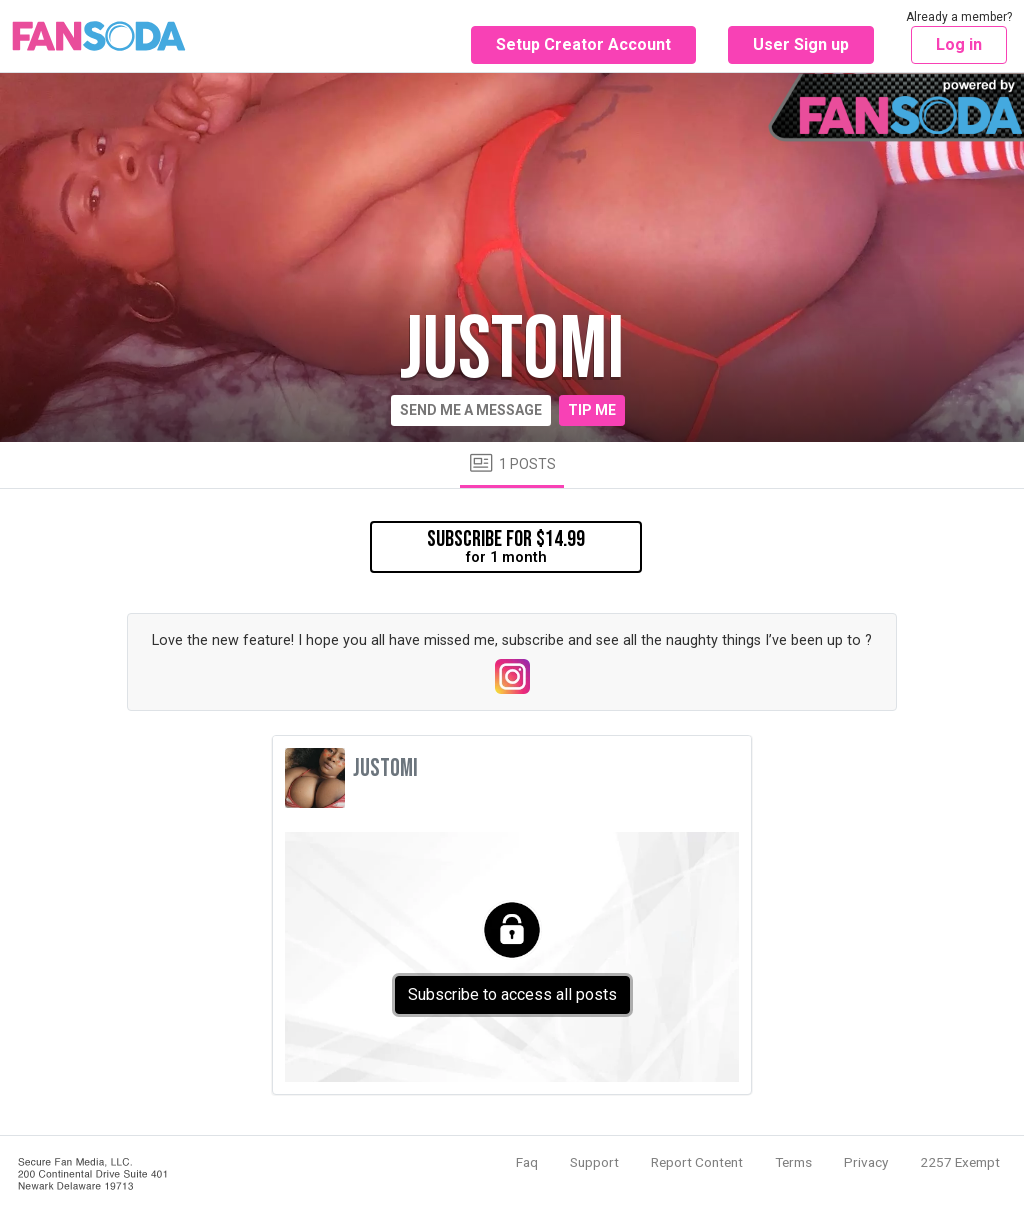  Describe the element at coordinates (960, 1162) in the screenshot. I see `2257 Exempt` at that location.